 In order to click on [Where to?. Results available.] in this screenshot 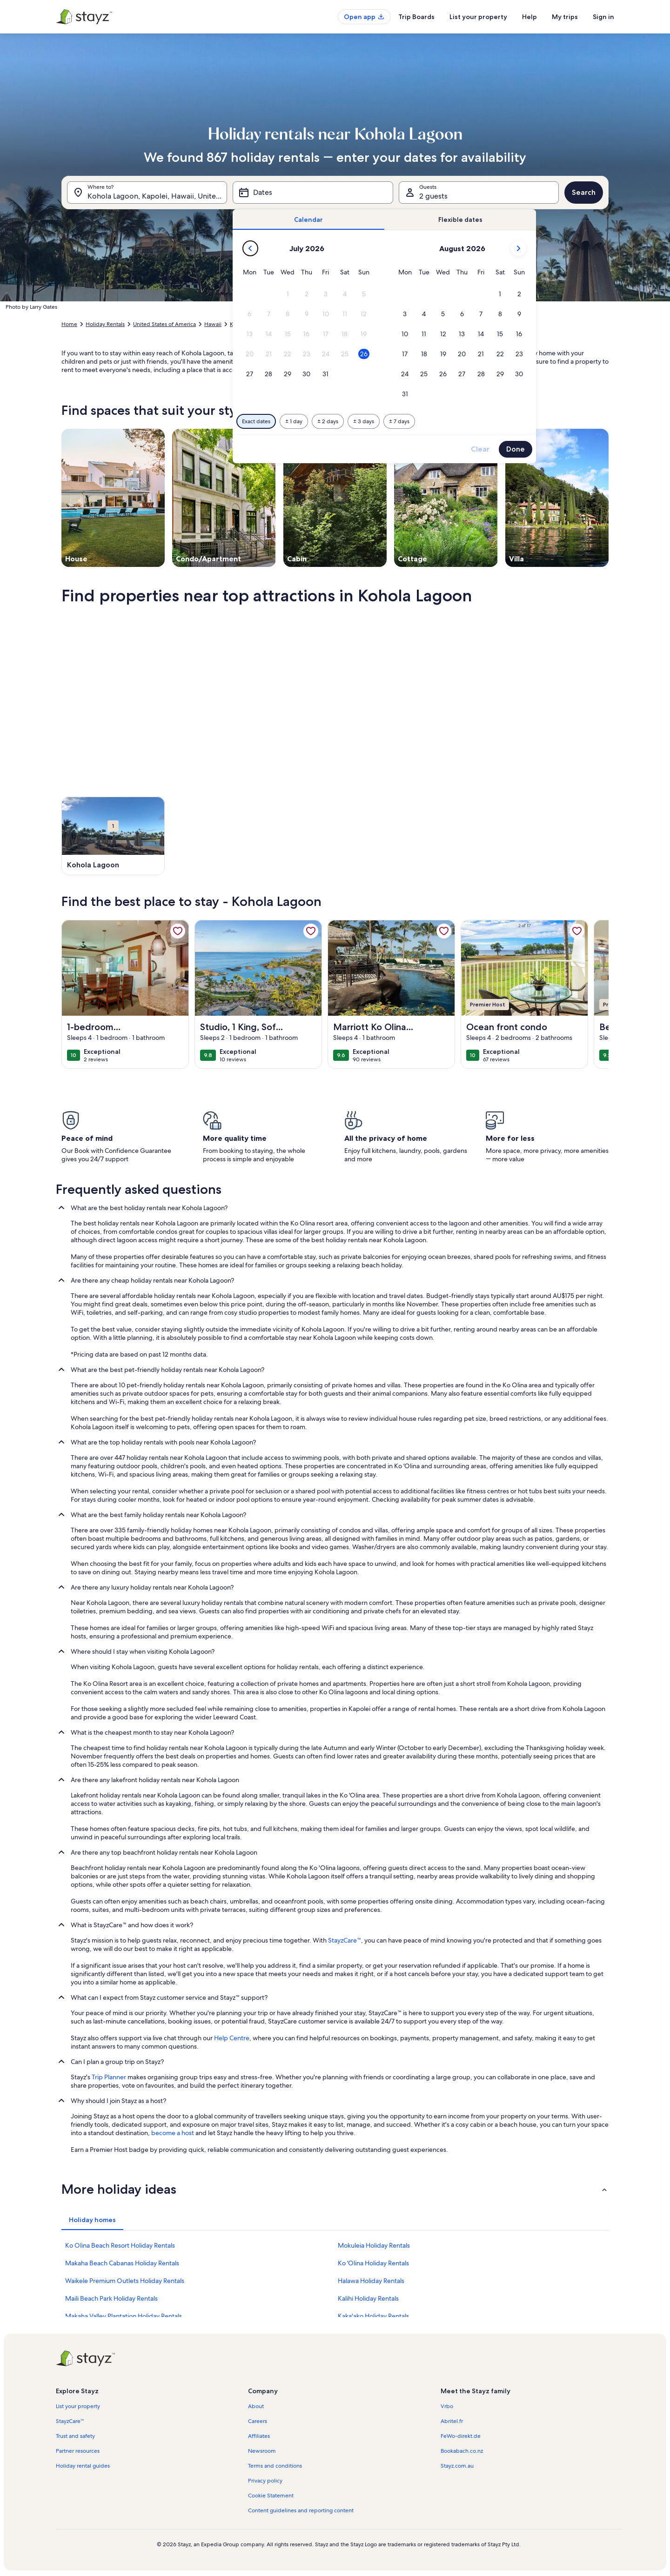, I will do `click(147, 192)`.